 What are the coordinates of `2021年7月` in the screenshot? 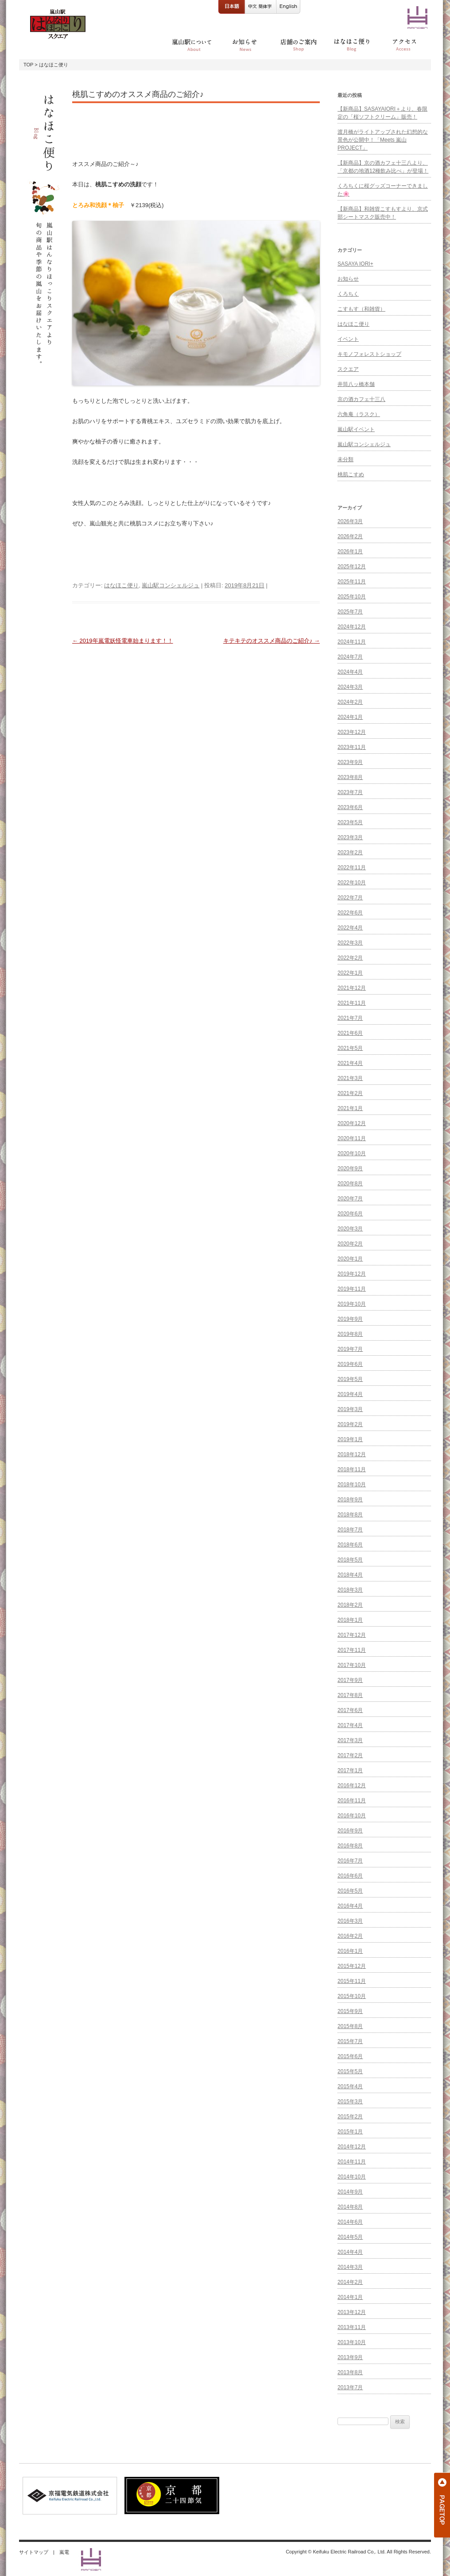 It's located at (350, 1018).